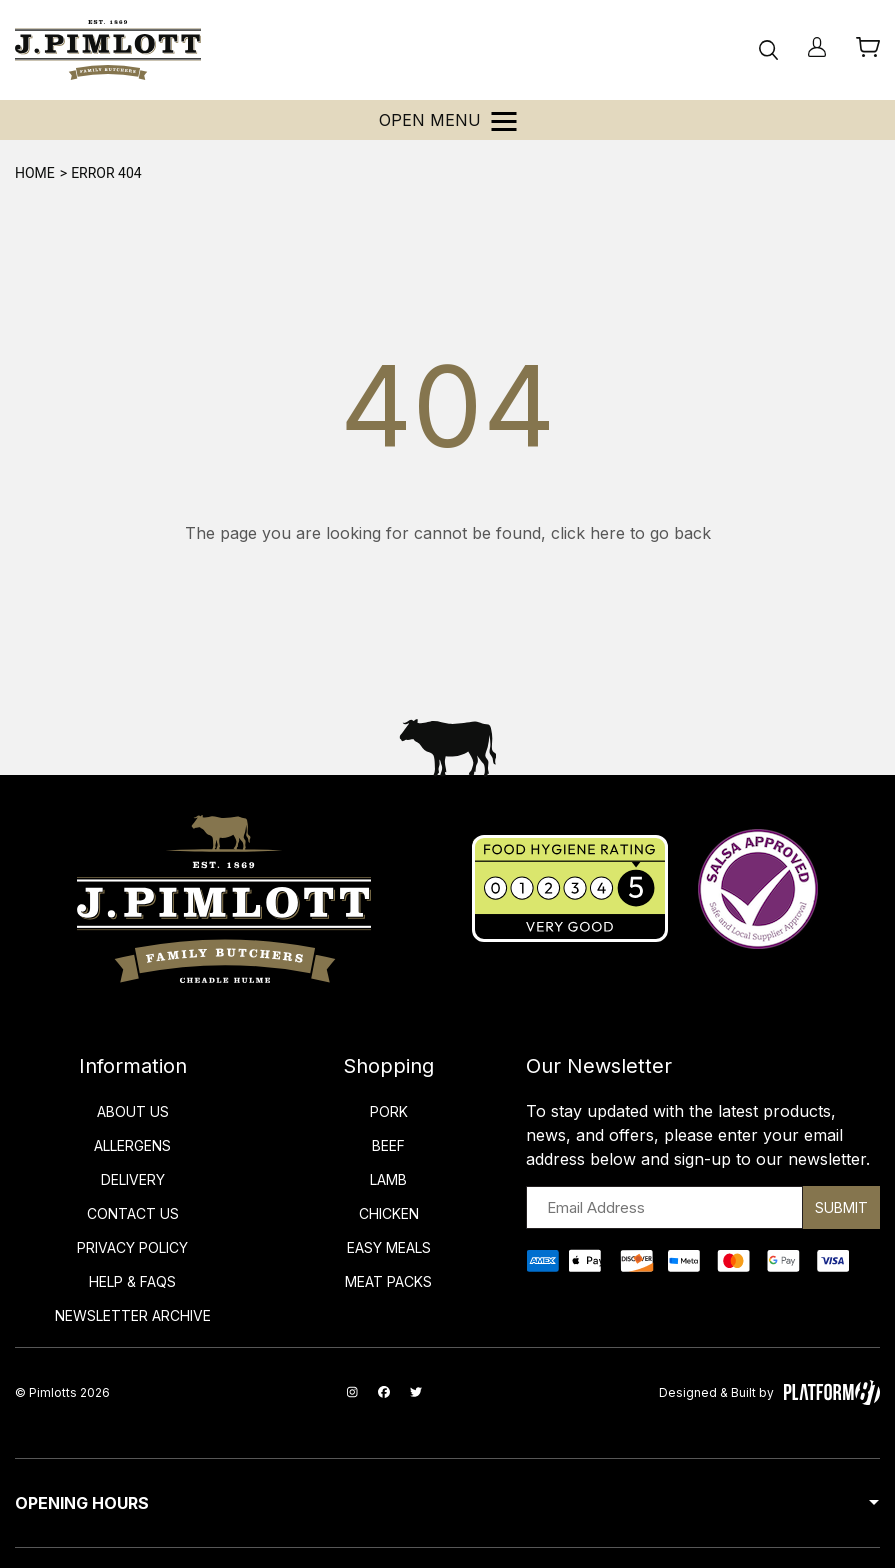 The width and height of the screenshot is (895, 1568). I want to click on Privacy Policy, so click(132, 1247).